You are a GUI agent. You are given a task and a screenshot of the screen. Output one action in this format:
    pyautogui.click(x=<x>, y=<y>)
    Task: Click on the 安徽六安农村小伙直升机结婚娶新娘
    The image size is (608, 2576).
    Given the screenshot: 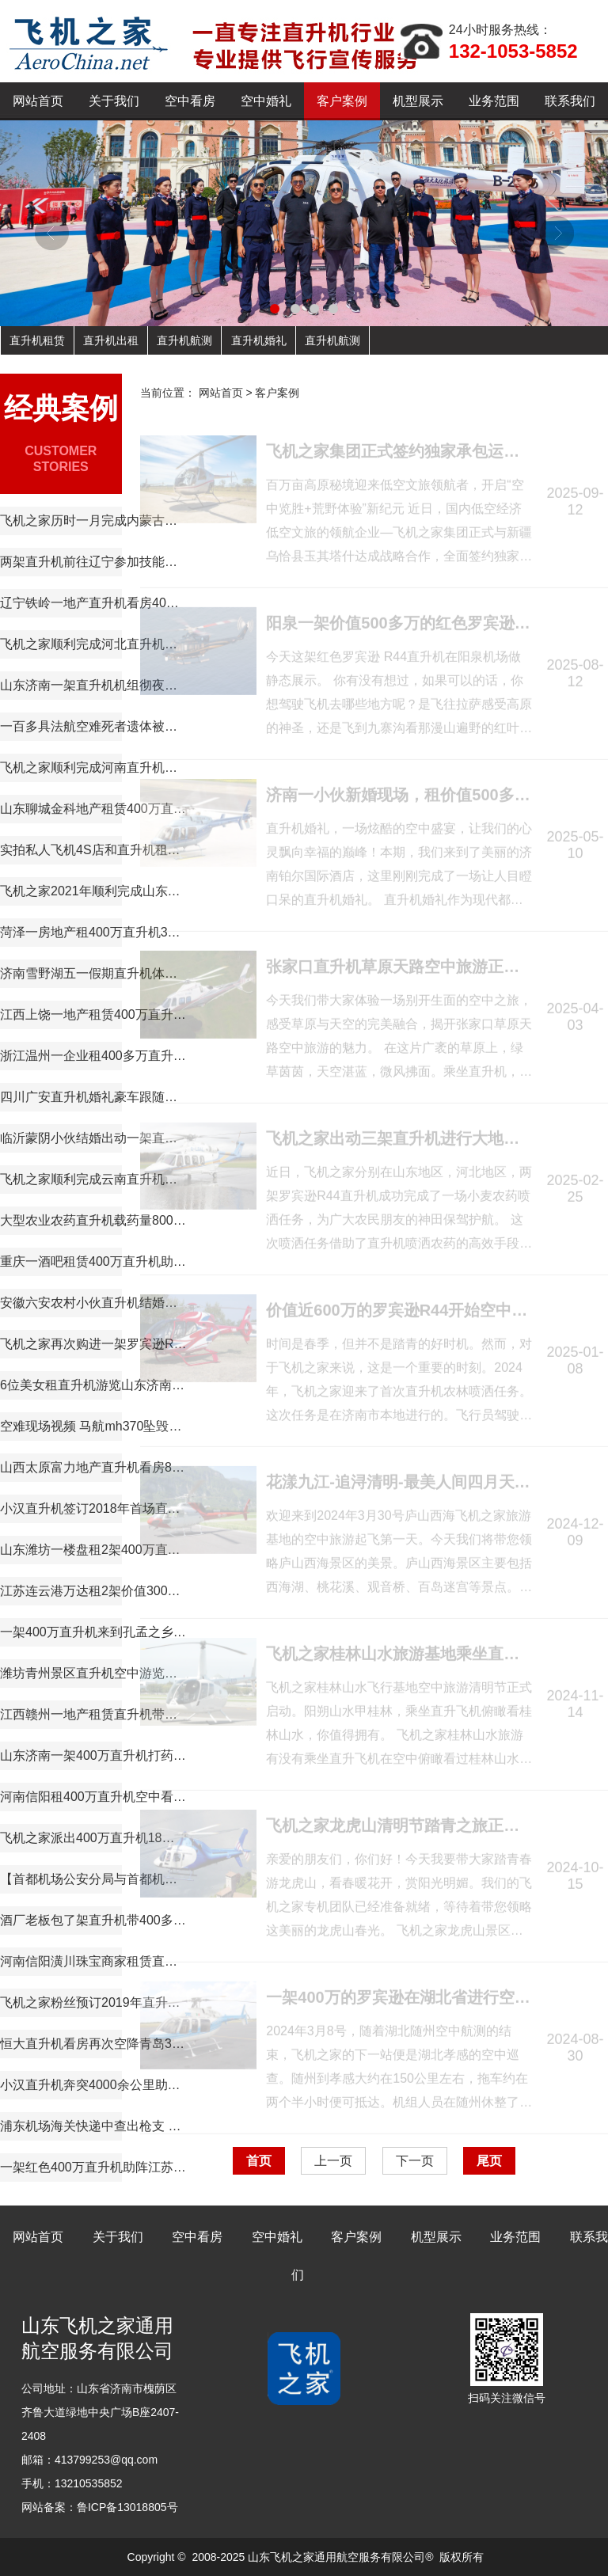 What is the action you would take?
    pyautogui.click(x=93, y=1302)
    